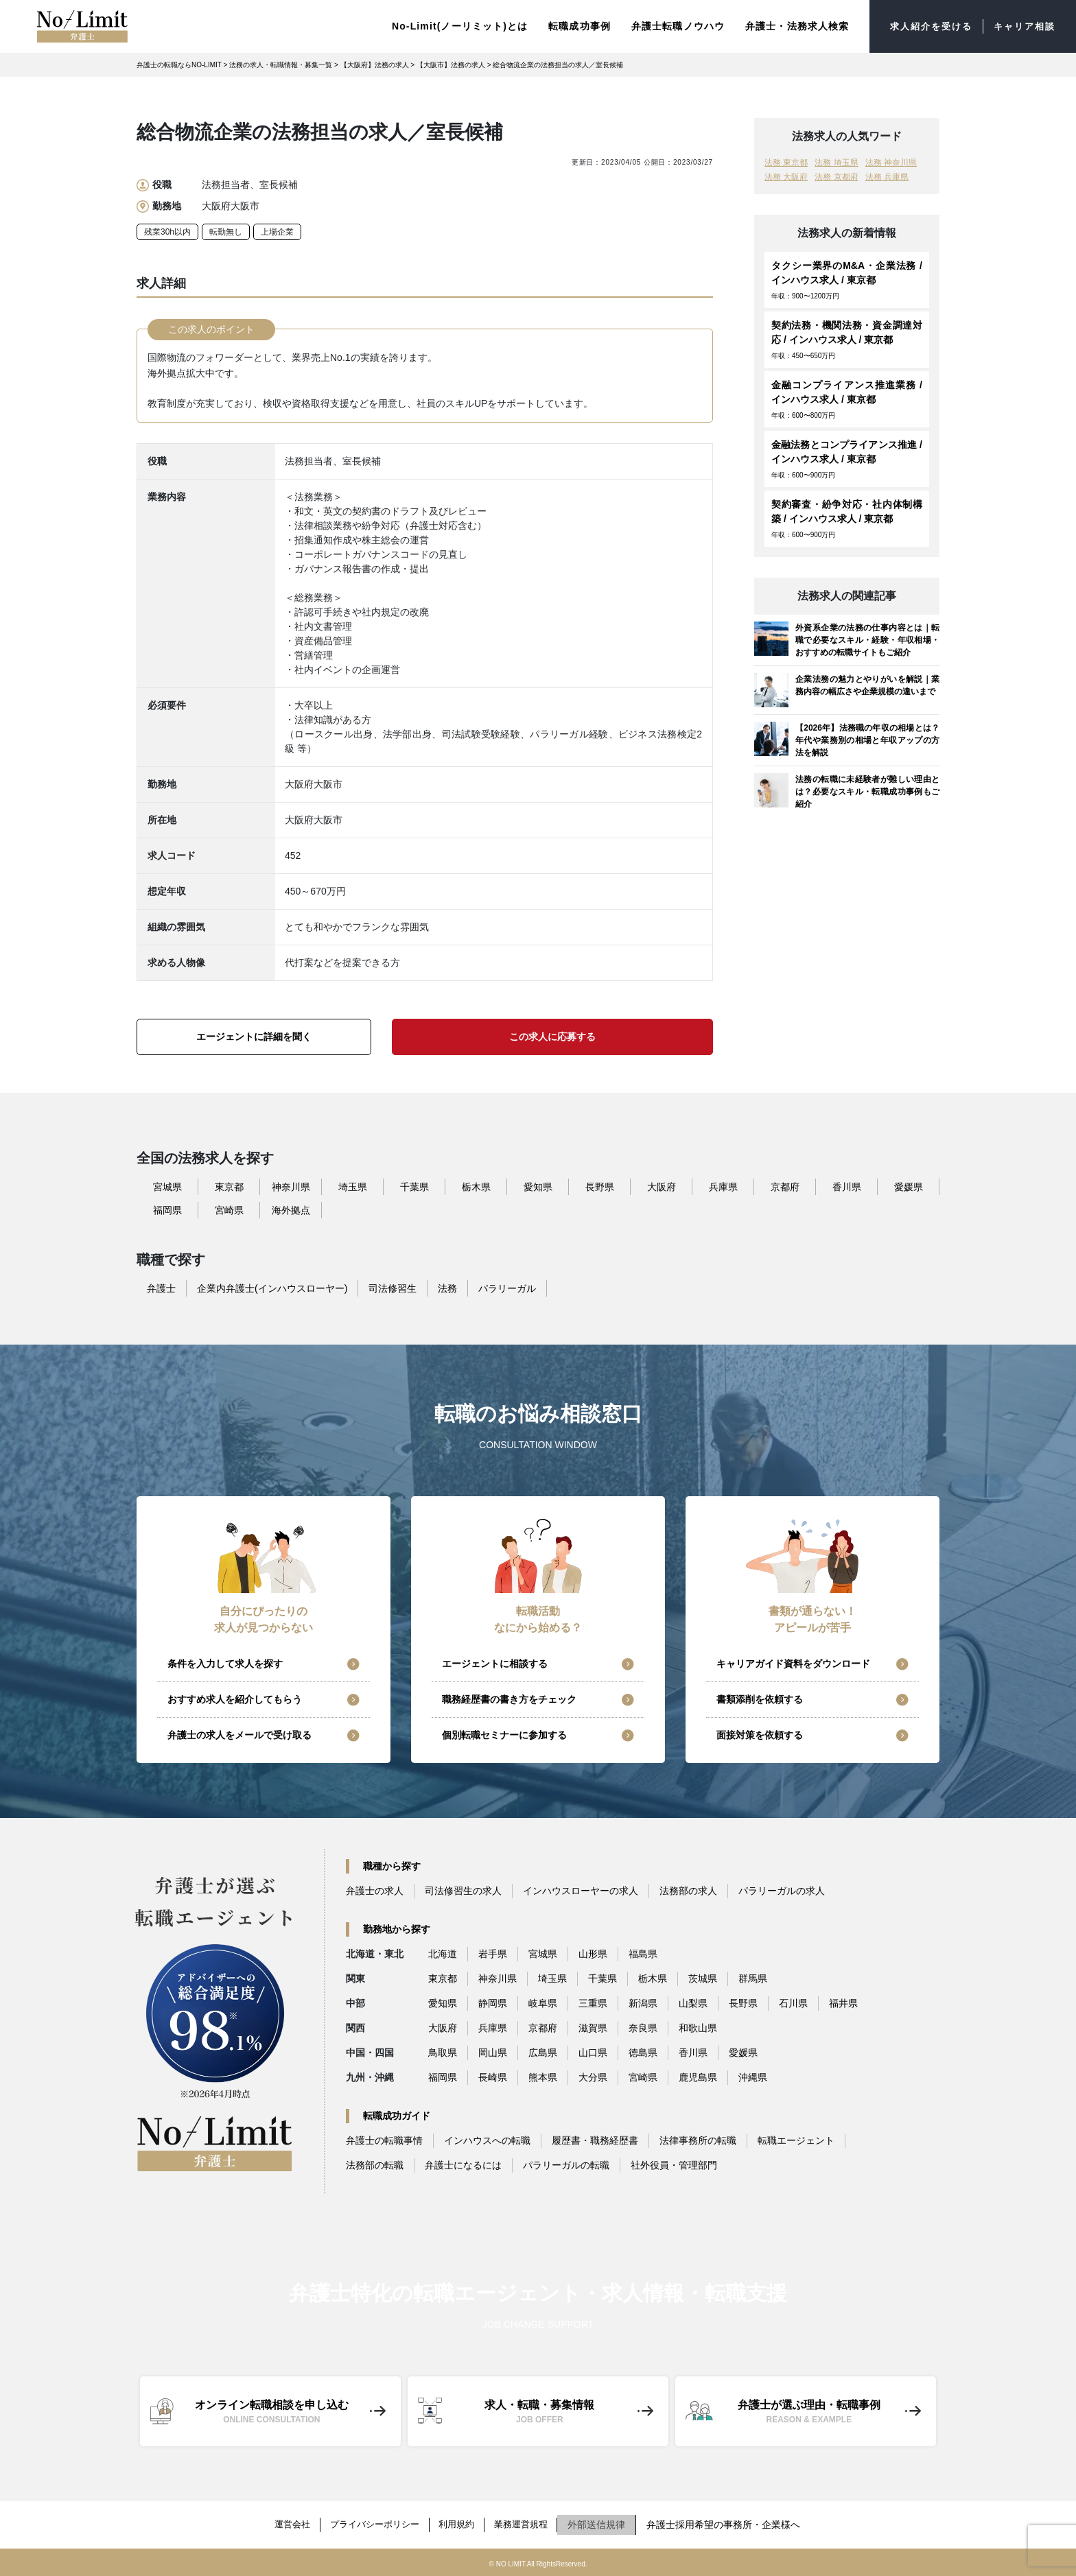 The height and width of the screenshot is (2576, 1076). I want to click on 弁護士の転職事情, so click(384, 2142).